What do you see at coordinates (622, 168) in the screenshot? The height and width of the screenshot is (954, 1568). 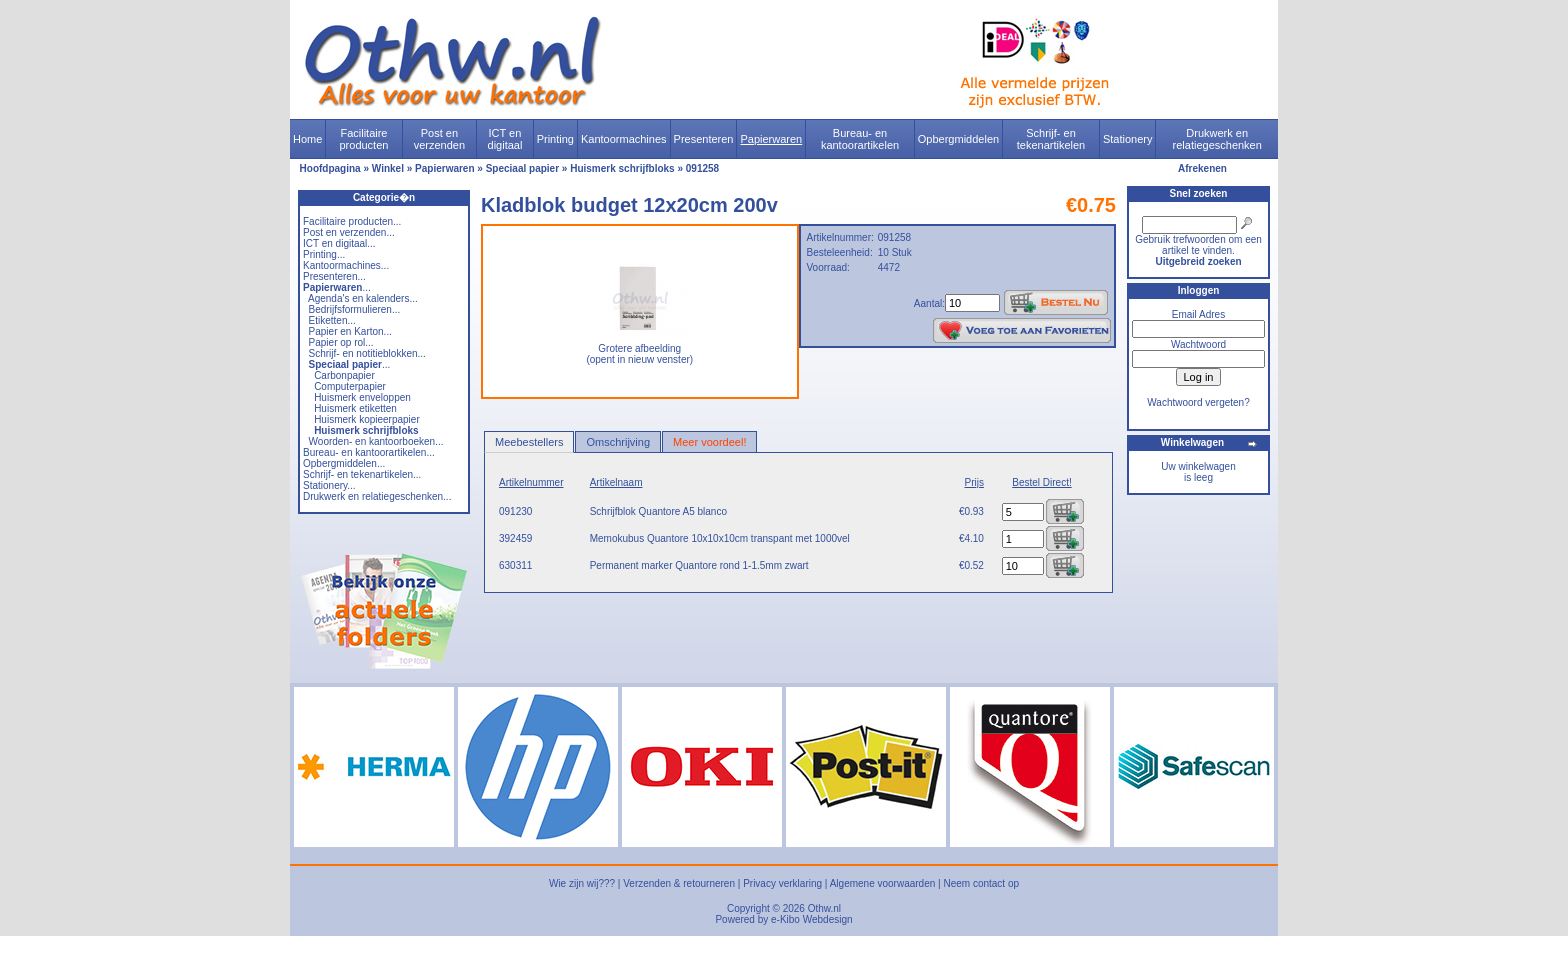 I see `Huismerk schrijfbloks` at bounding box center [622, 168].